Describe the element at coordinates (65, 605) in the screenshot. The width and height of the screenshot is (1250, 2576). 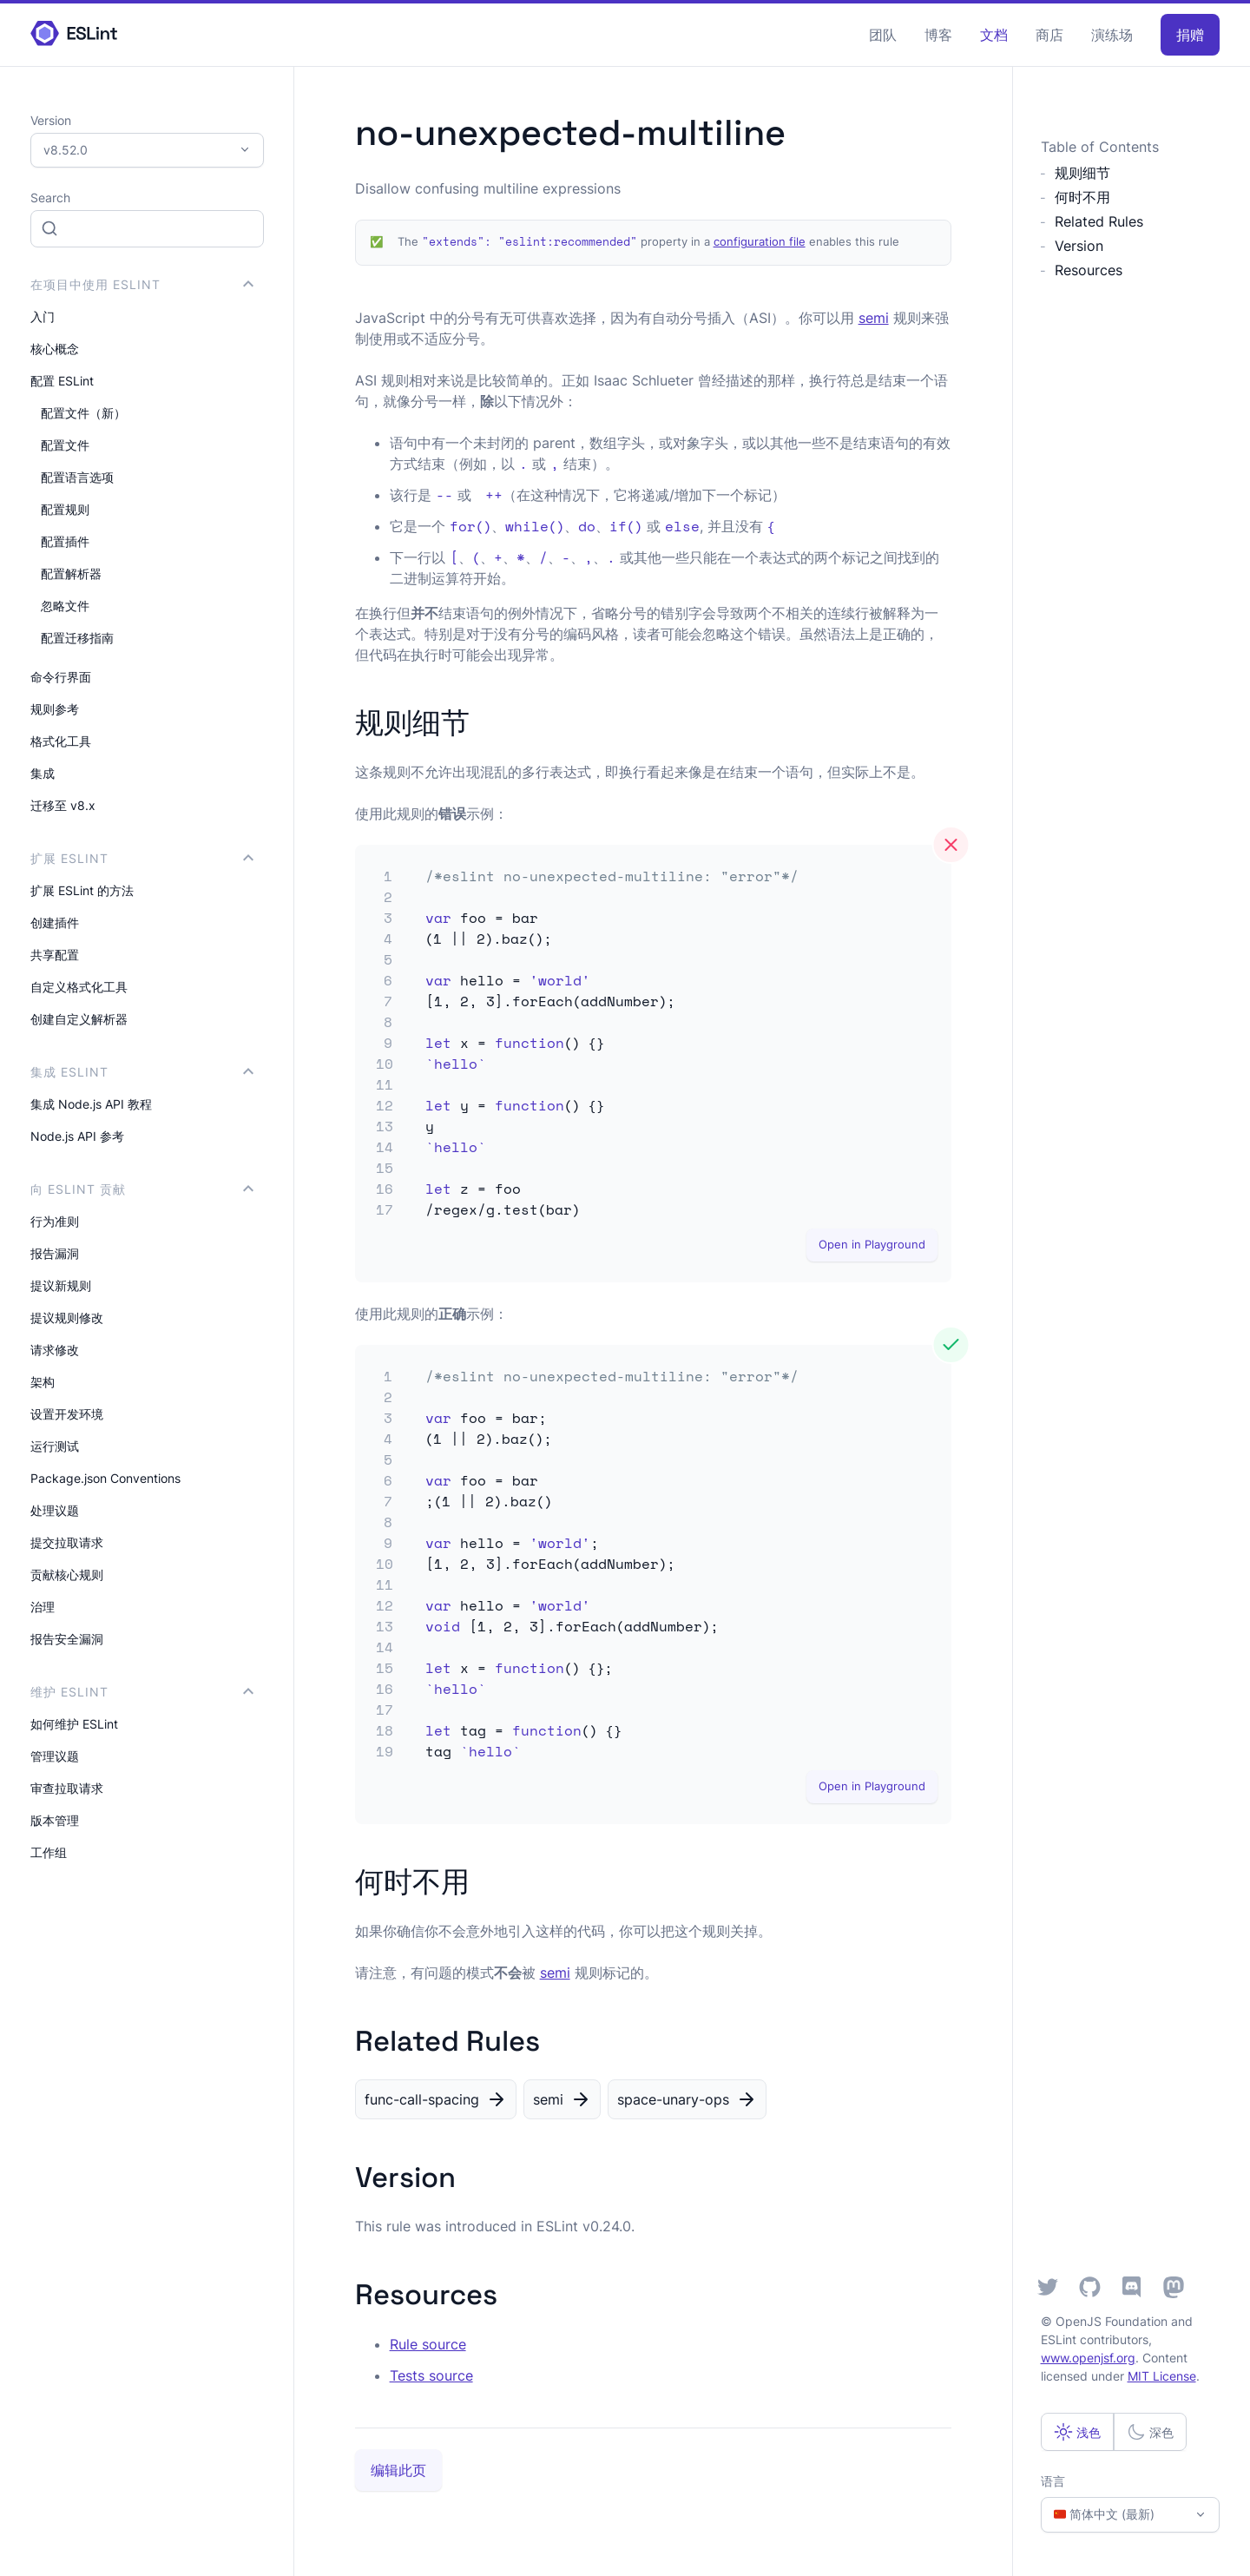
I see `忽略文件` at that location.